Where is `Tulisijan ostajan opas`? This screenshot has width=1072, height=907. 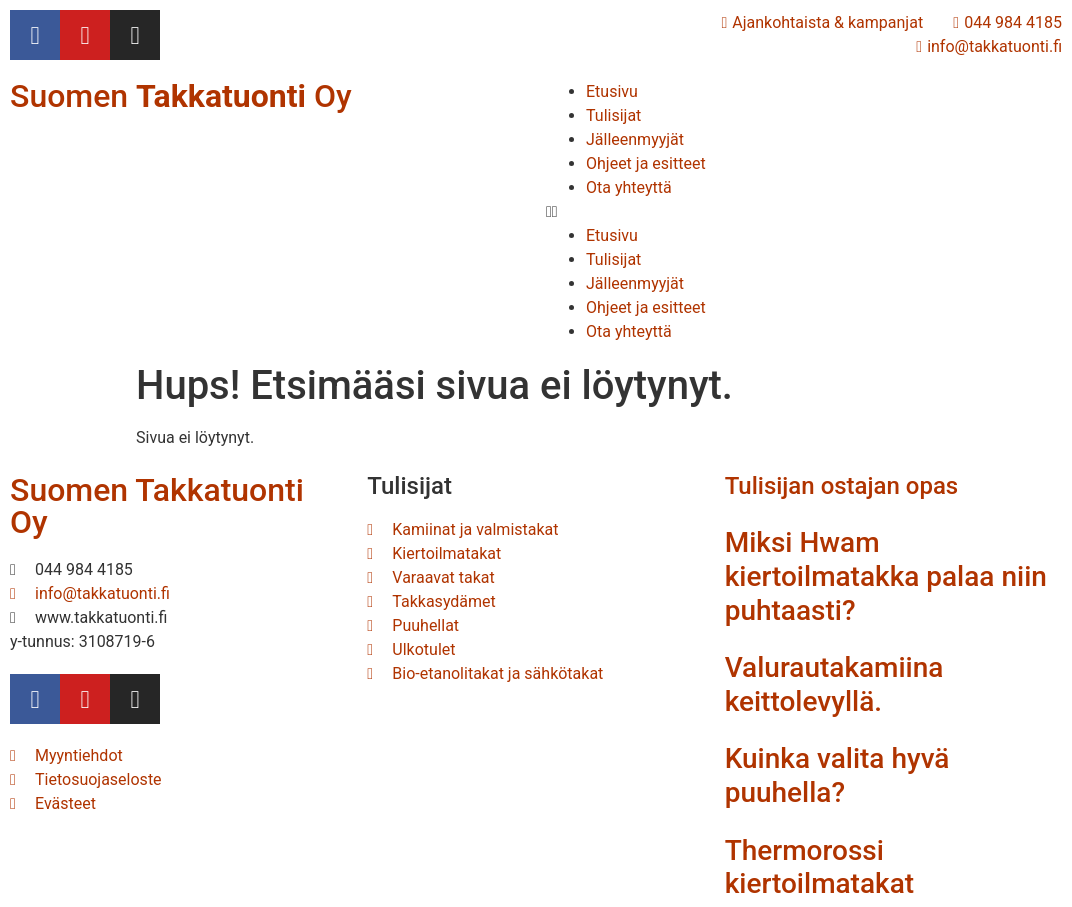
Tulisijan ostajan opas is located at coordinates (842, 486).